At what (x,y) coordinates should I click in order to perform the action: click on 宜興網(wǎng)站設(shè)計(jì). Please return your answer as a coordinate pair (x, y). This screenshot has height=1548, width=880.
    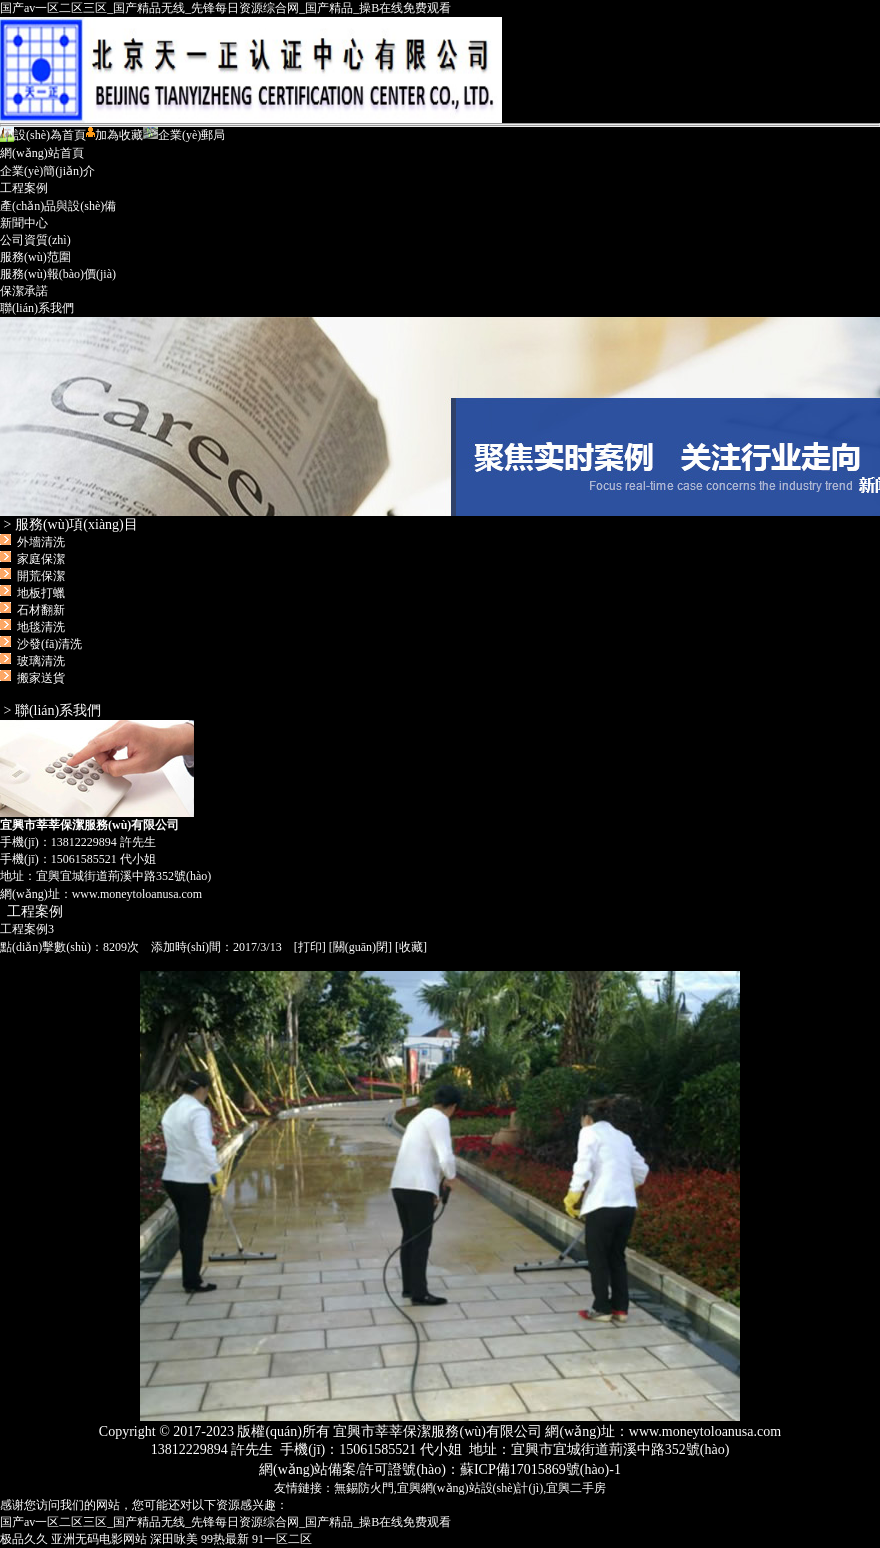
    Looking at the image, I should click on (470, 1488).